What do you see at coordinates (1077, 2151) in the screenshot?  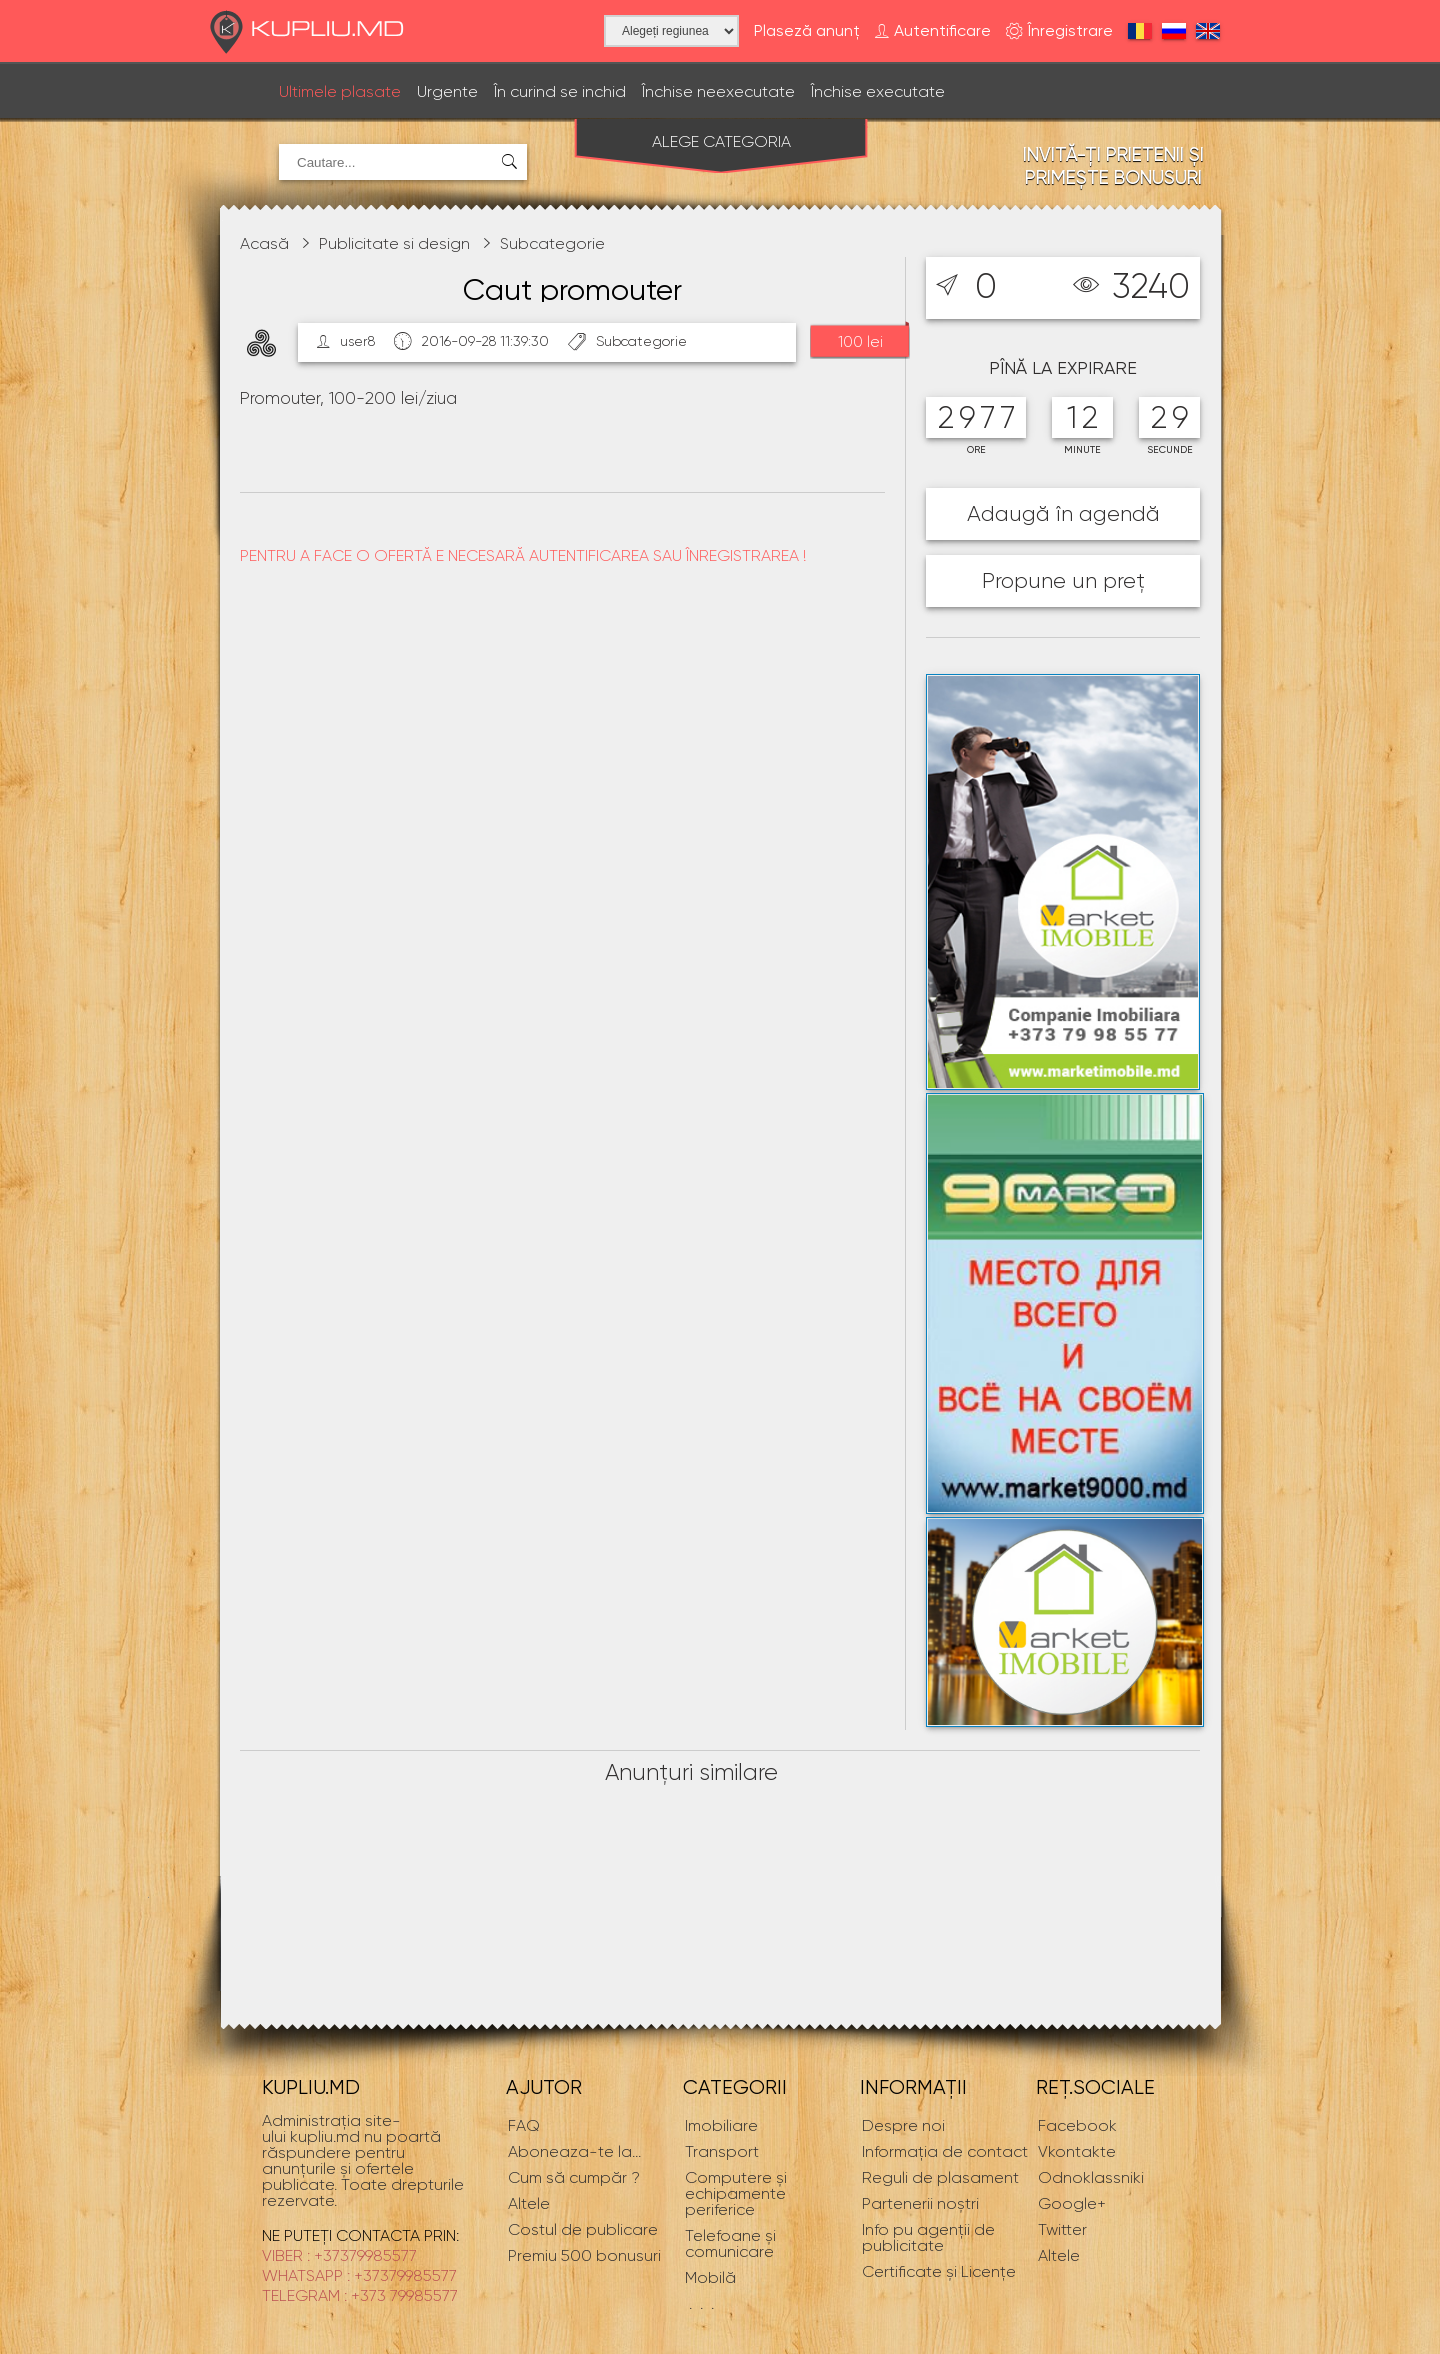 I see `Vkontakte` at bounding box center [1077, 2151].